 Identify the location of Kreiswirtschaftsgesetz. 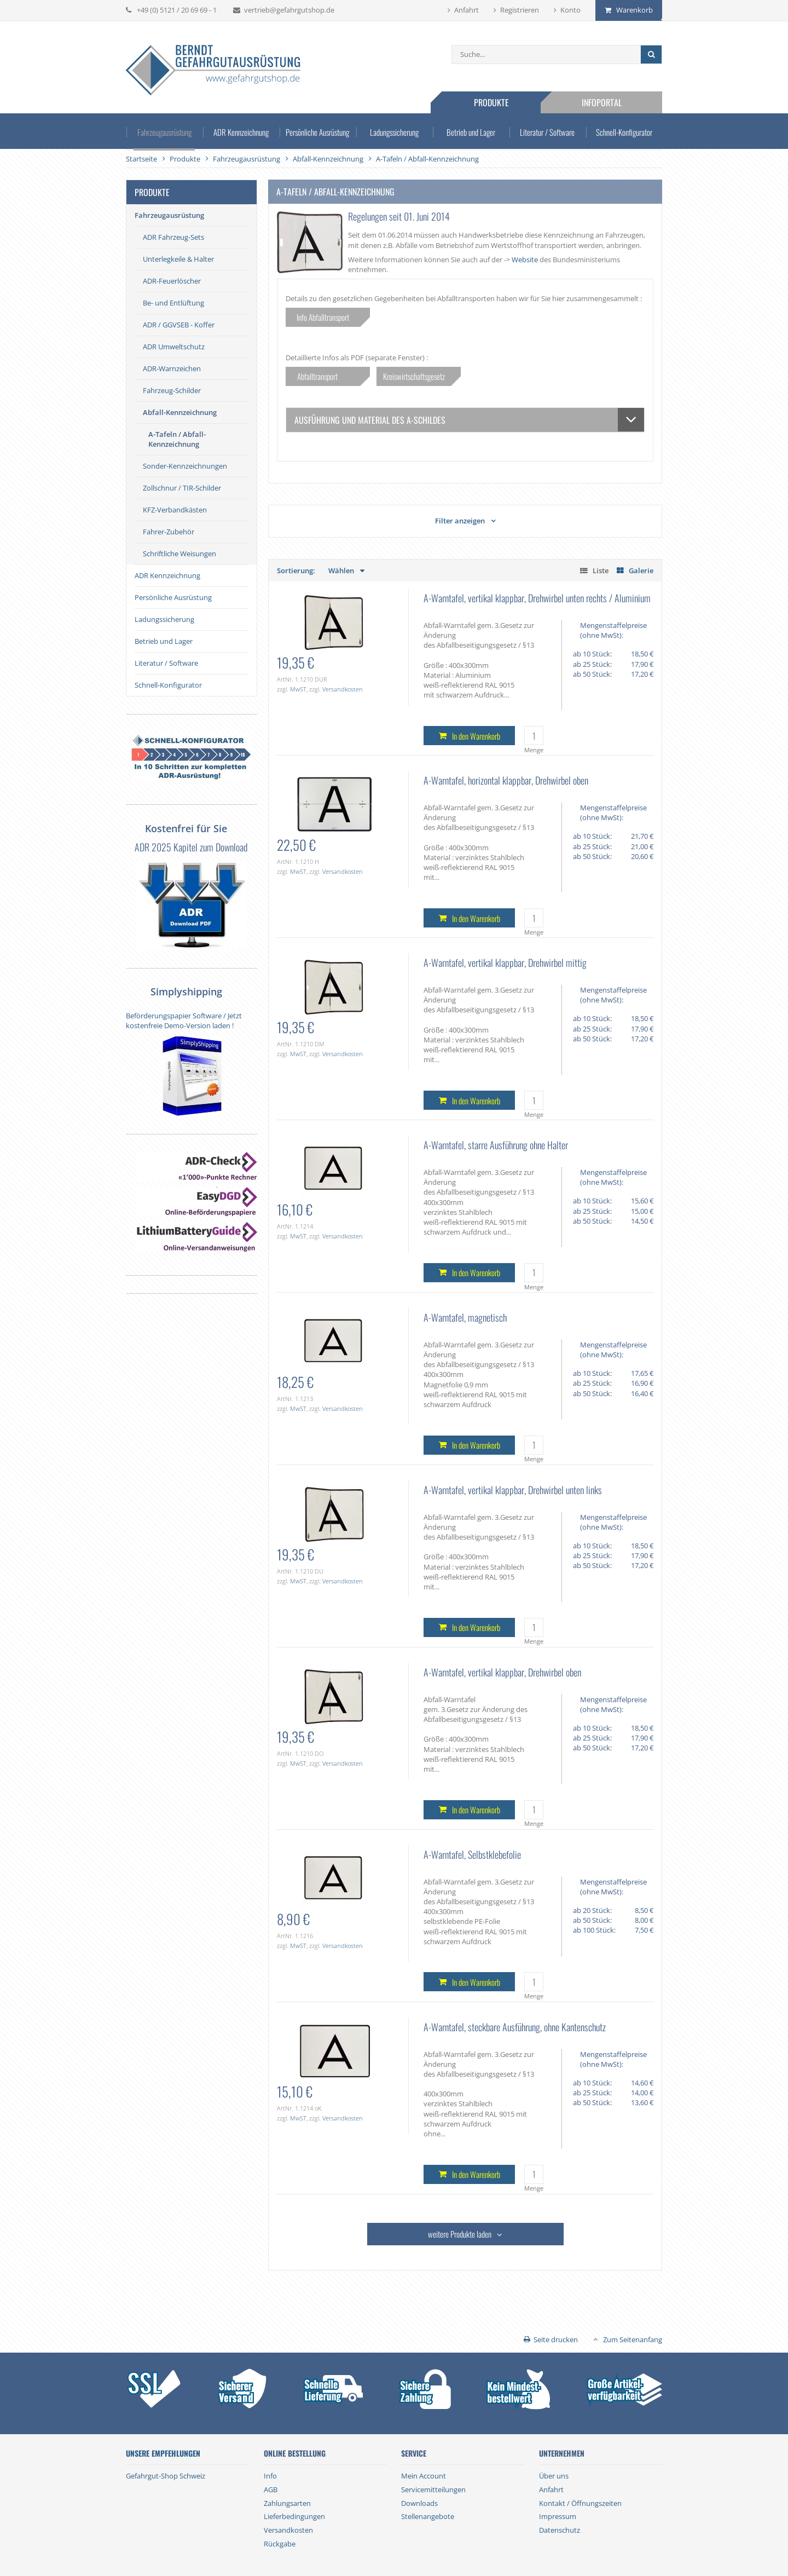
(414, 376).